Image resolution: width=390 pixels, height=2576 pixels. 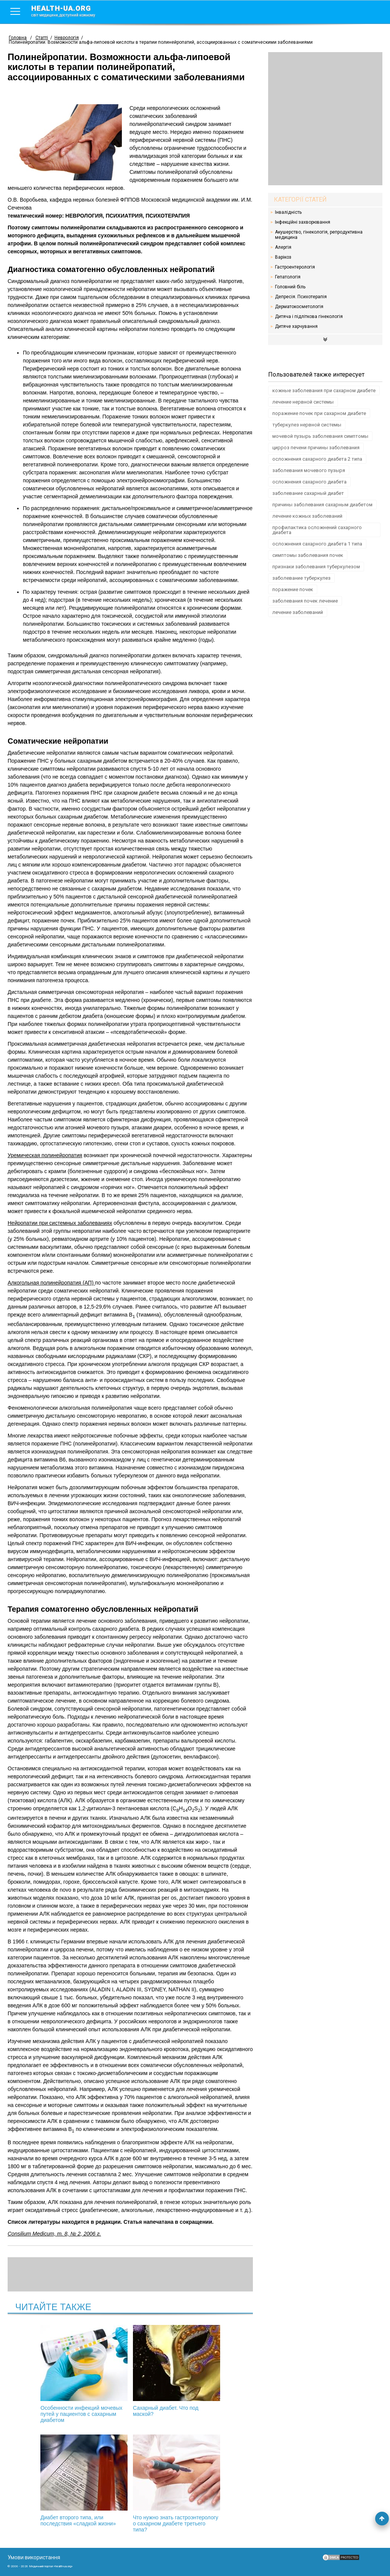 I want to click on заболевания почек лечение, so click(x=305, y=601).